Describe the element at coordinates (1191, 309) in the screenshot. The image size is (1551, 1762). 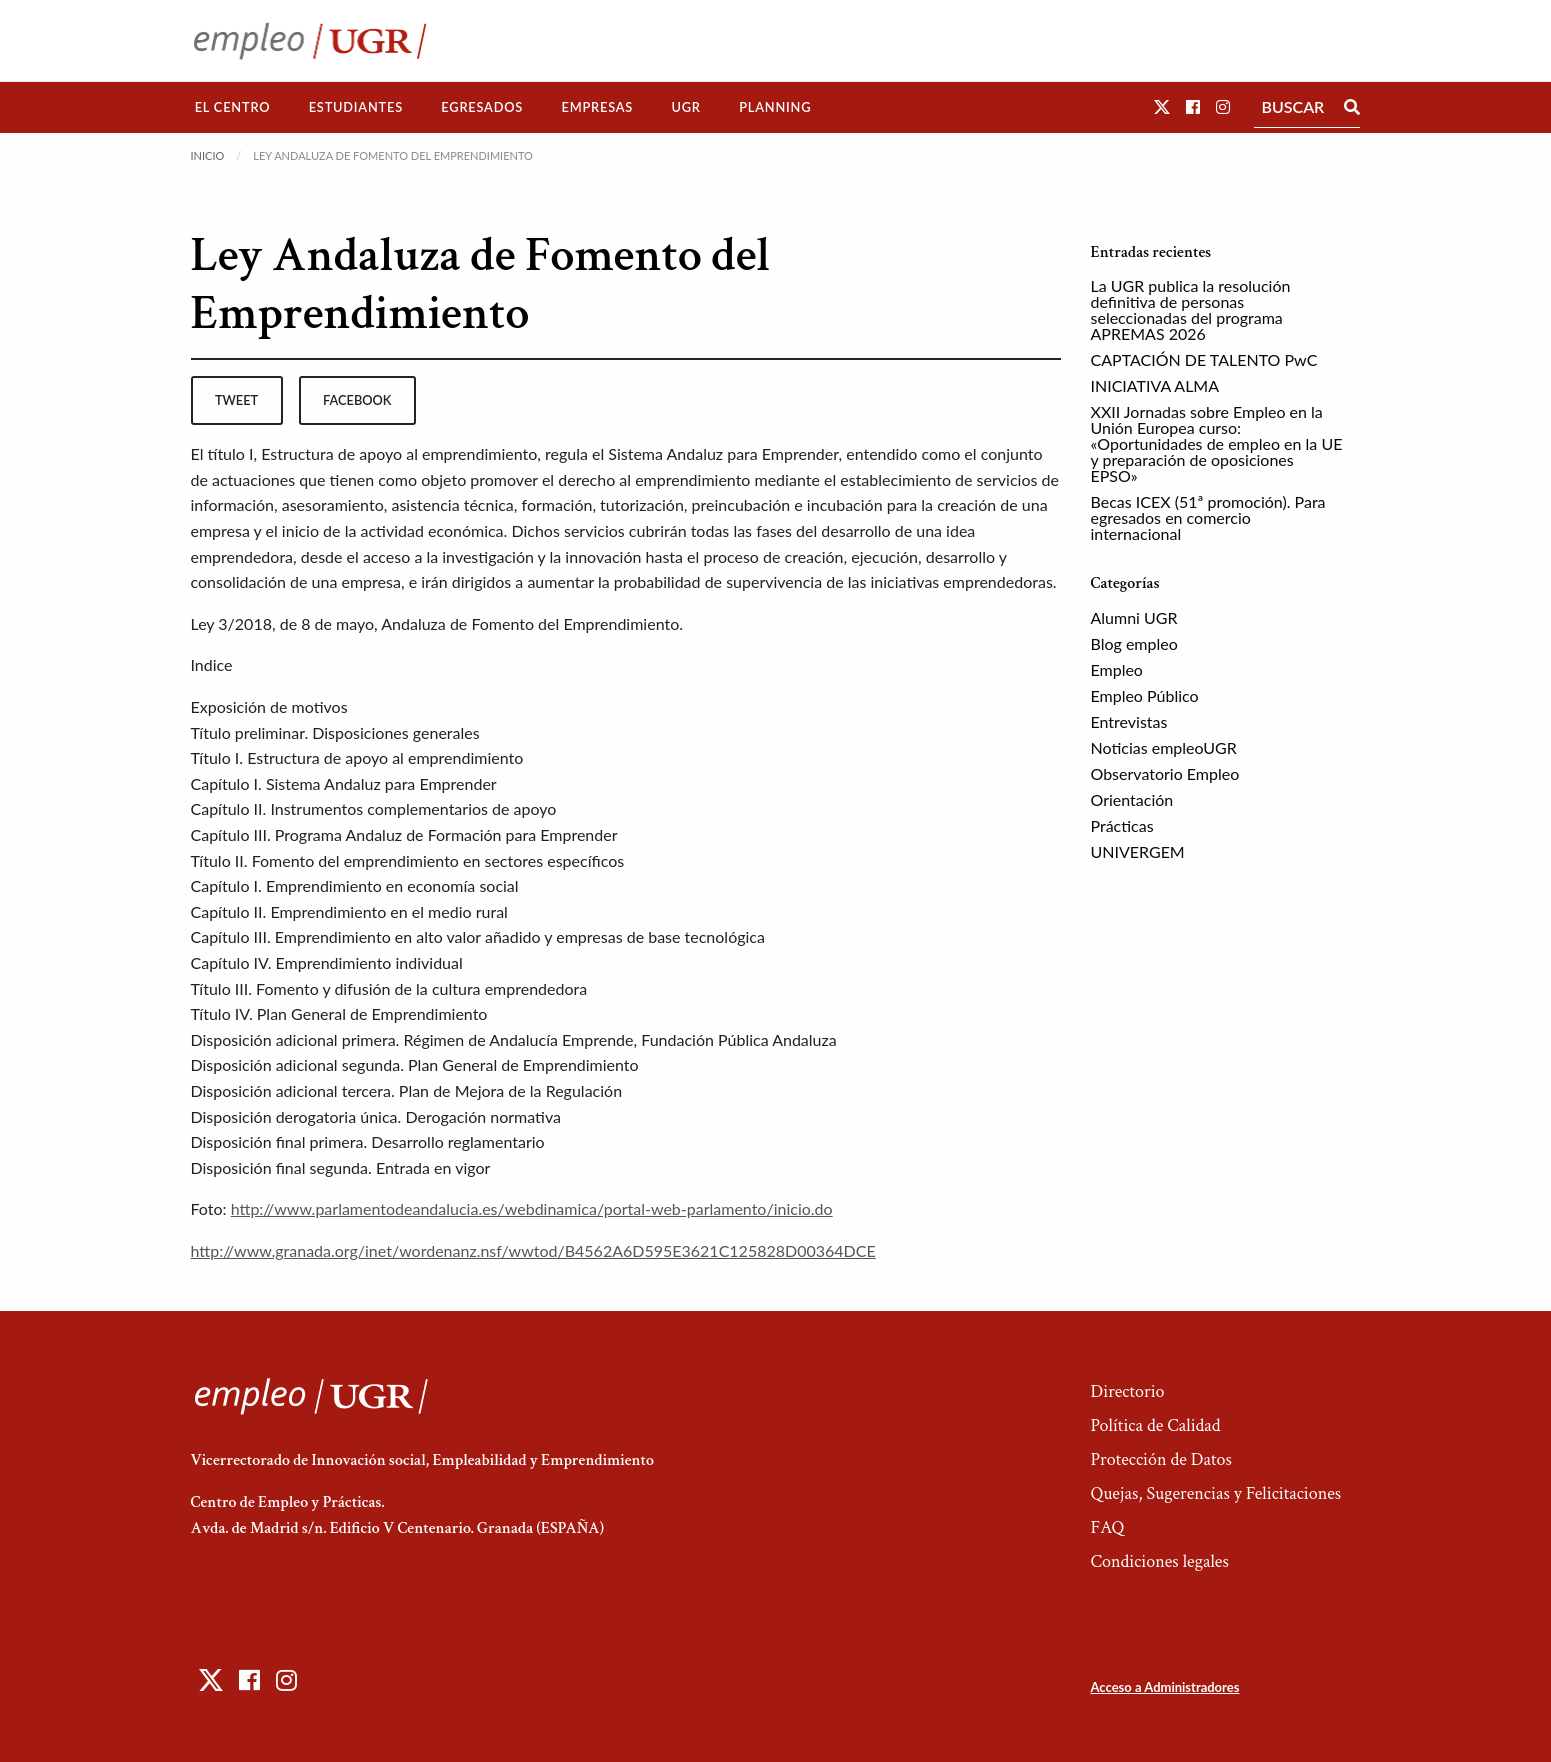
I see `La UGR publica la resolución definitiva de personas seleccionadas del programa APREMAS 2026` at that location.